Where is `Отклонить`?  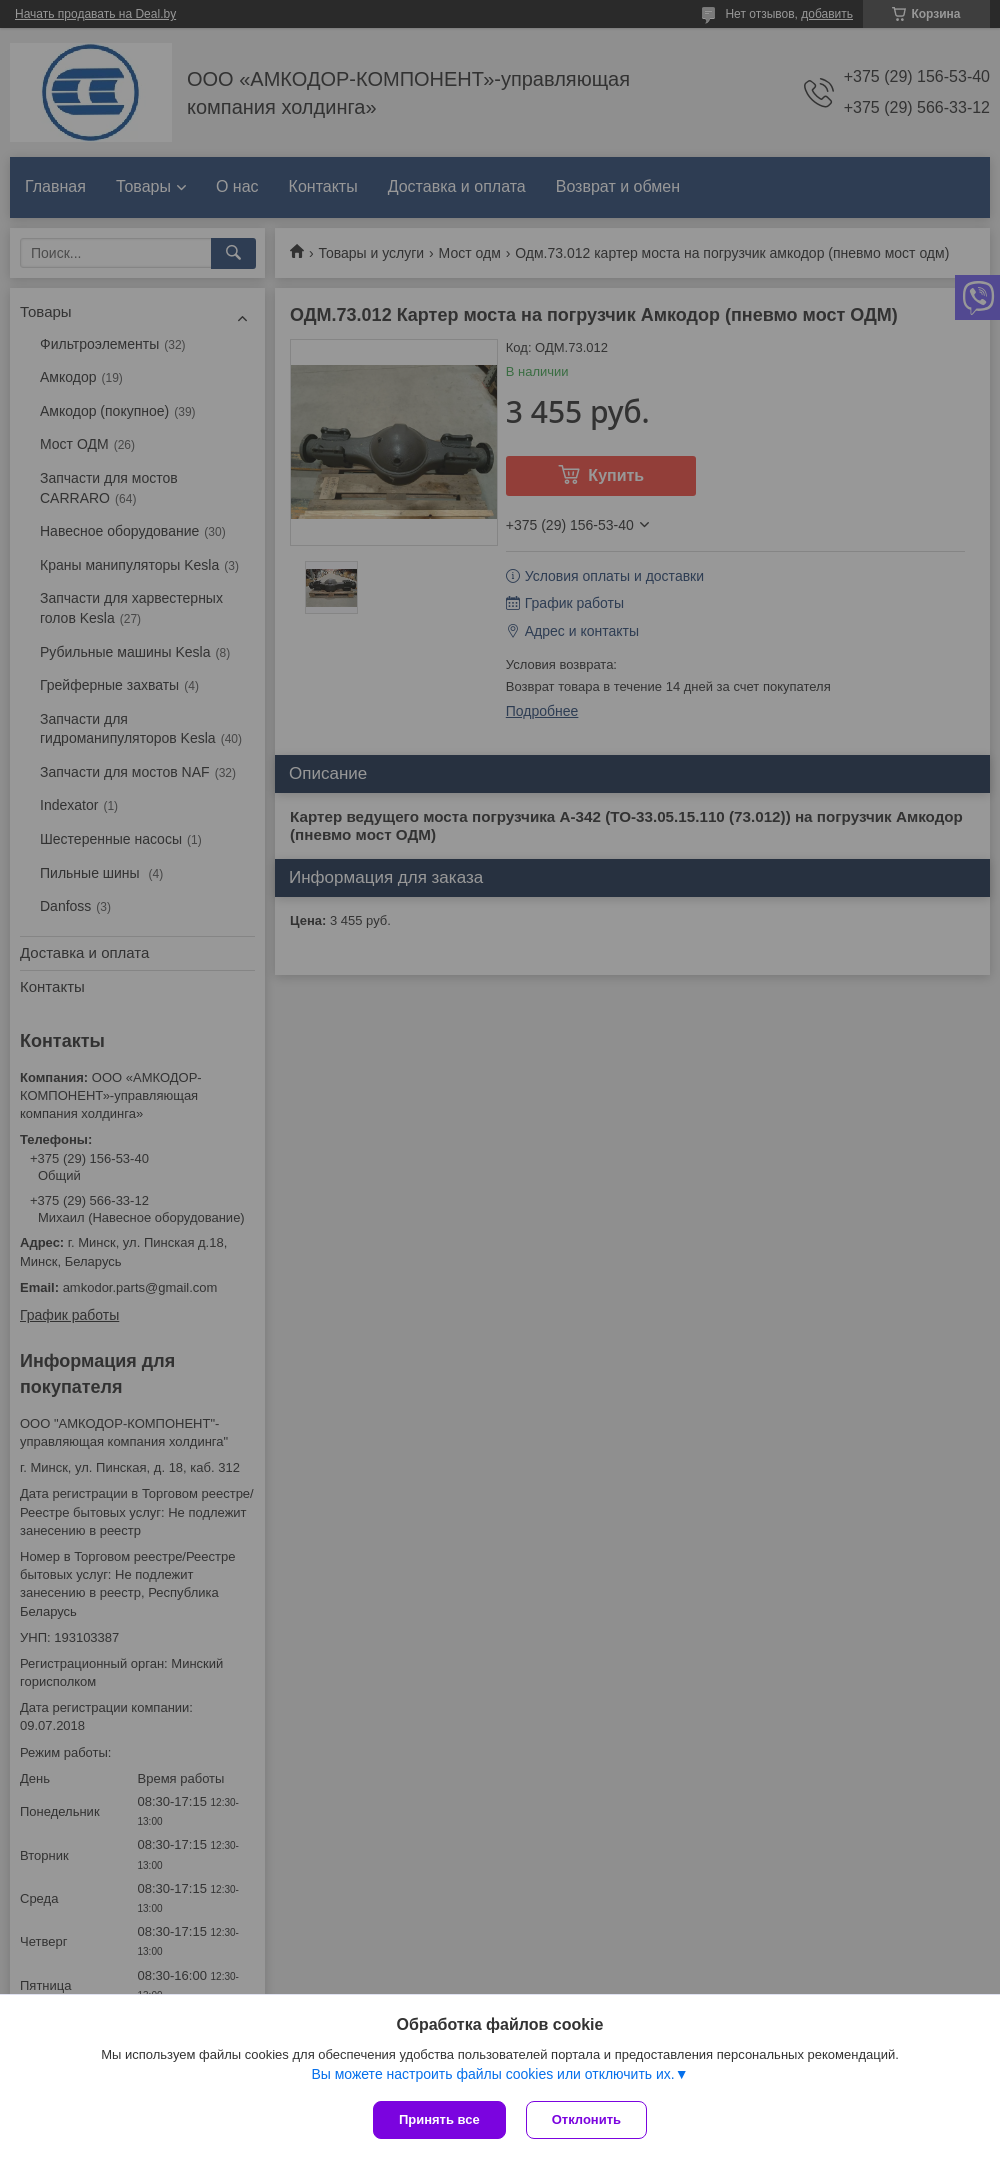
Отклонить is located at coordinates (586, 2119).